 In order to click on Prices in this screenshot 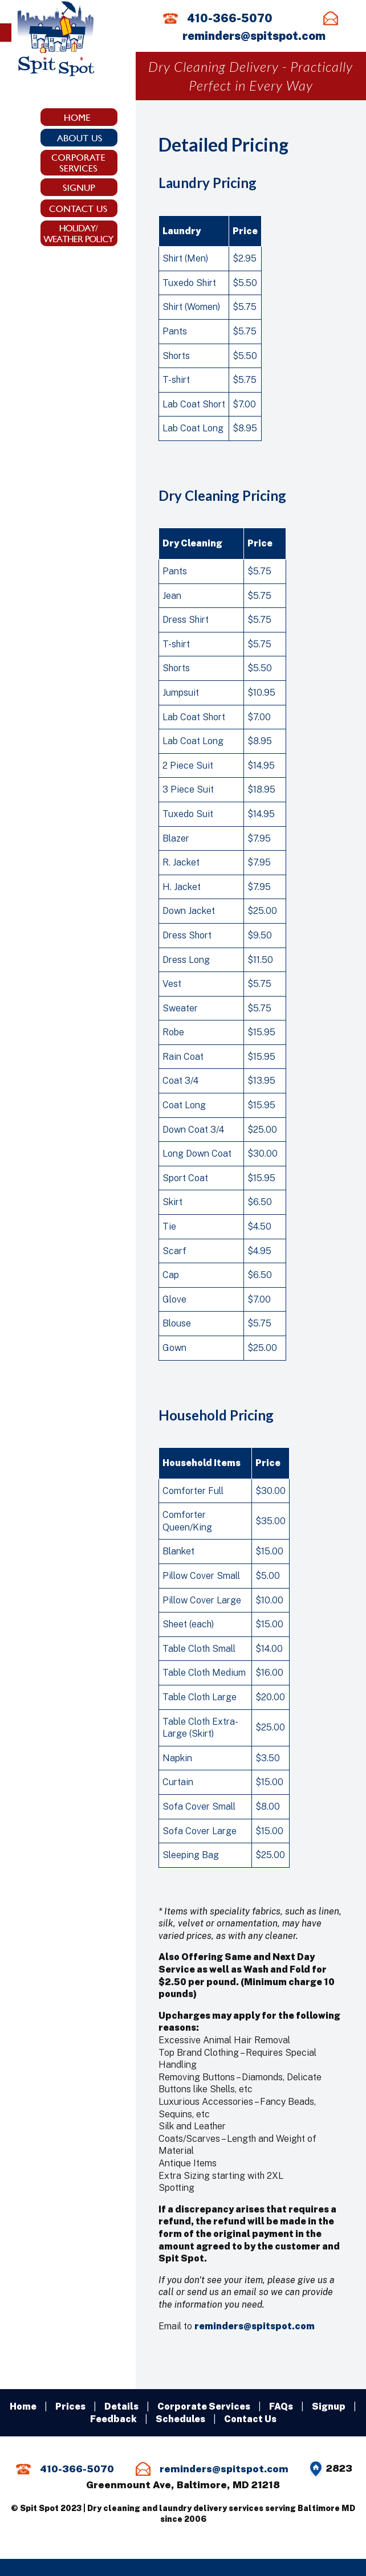, I will do `click(70, 2406)`.